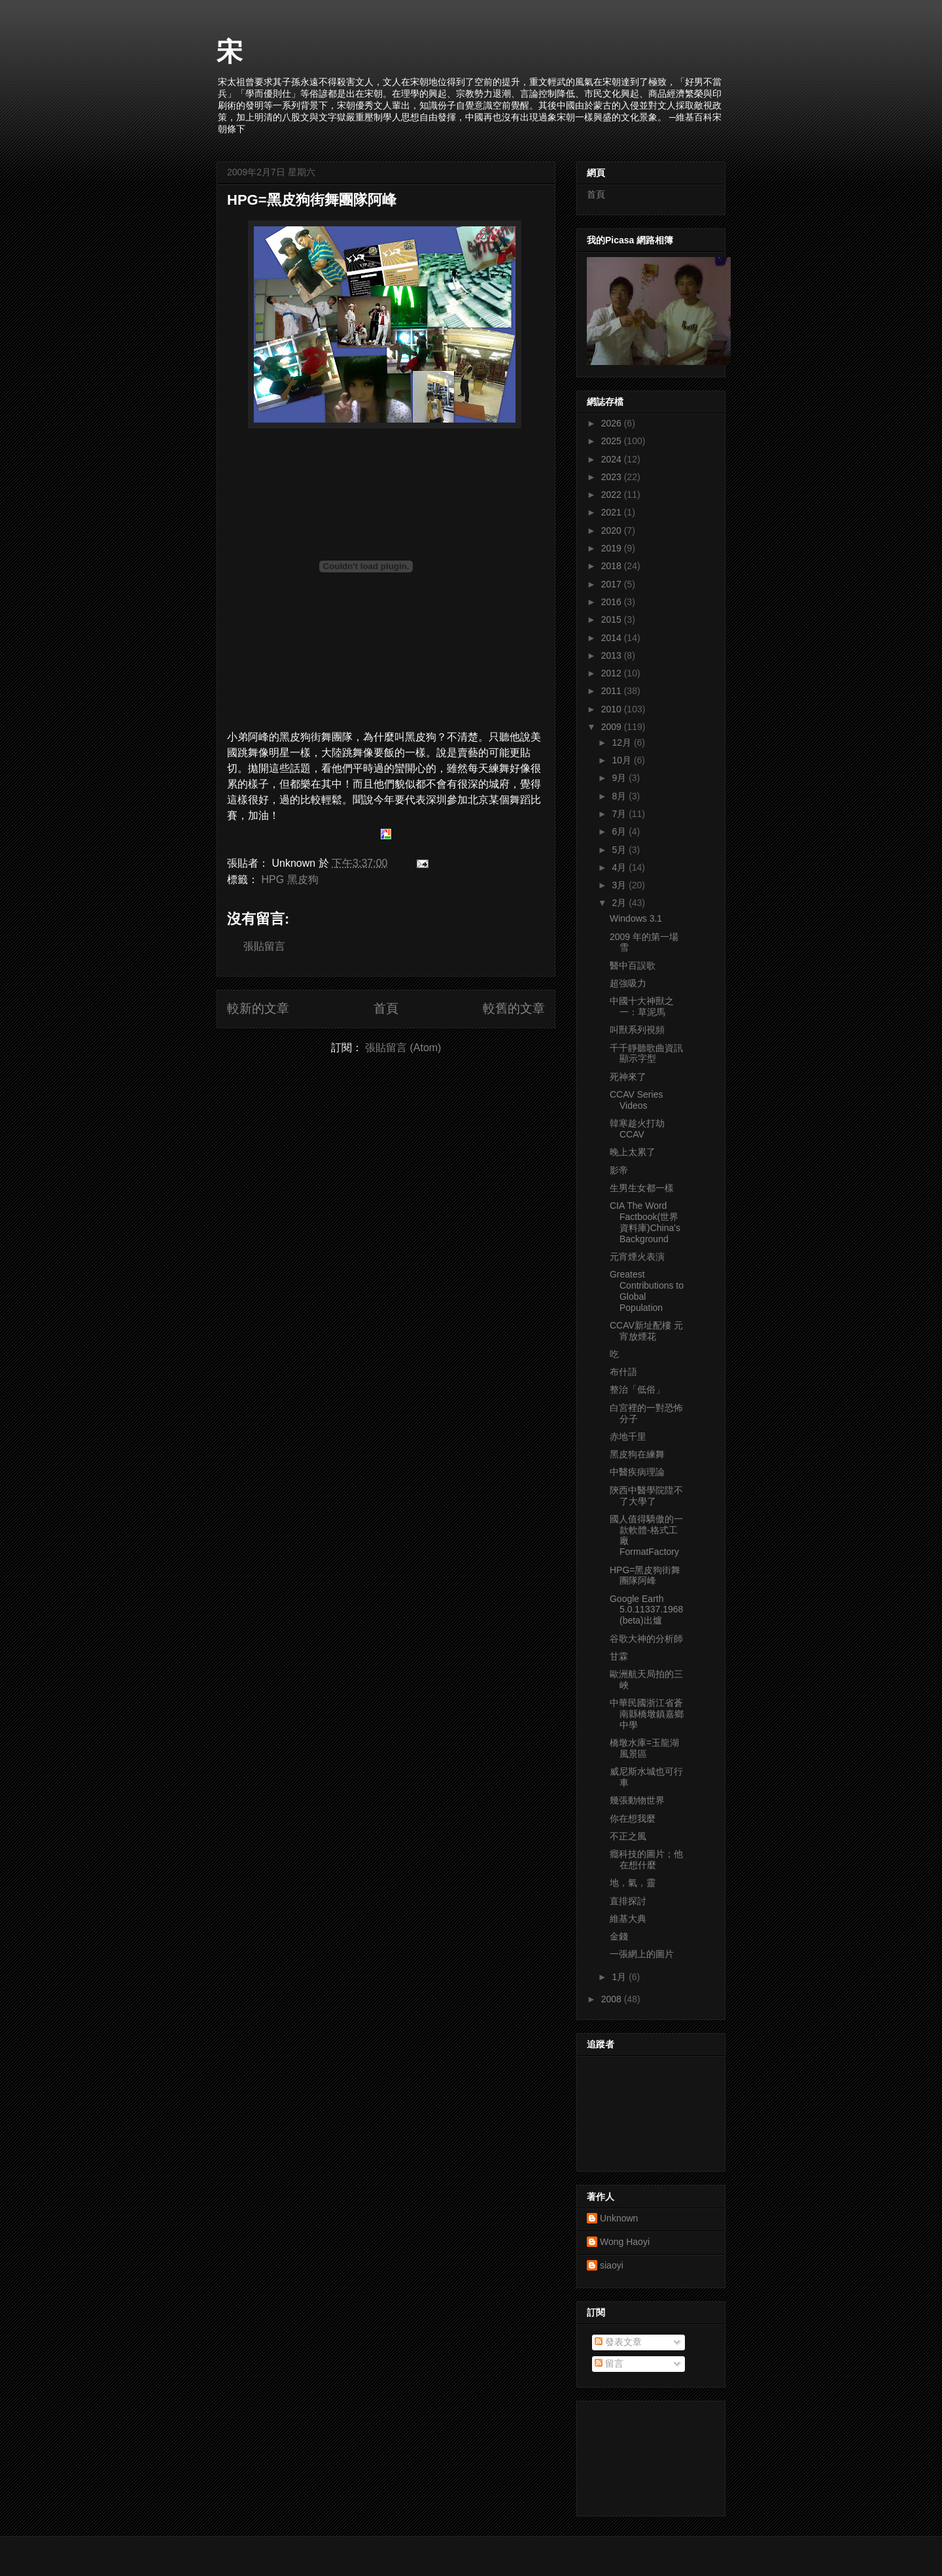 This screenshot has height=2576, width=942. Describe the element at coordinates (637, 1389) in the screenshot. I see `整治「低俗」` at that location.